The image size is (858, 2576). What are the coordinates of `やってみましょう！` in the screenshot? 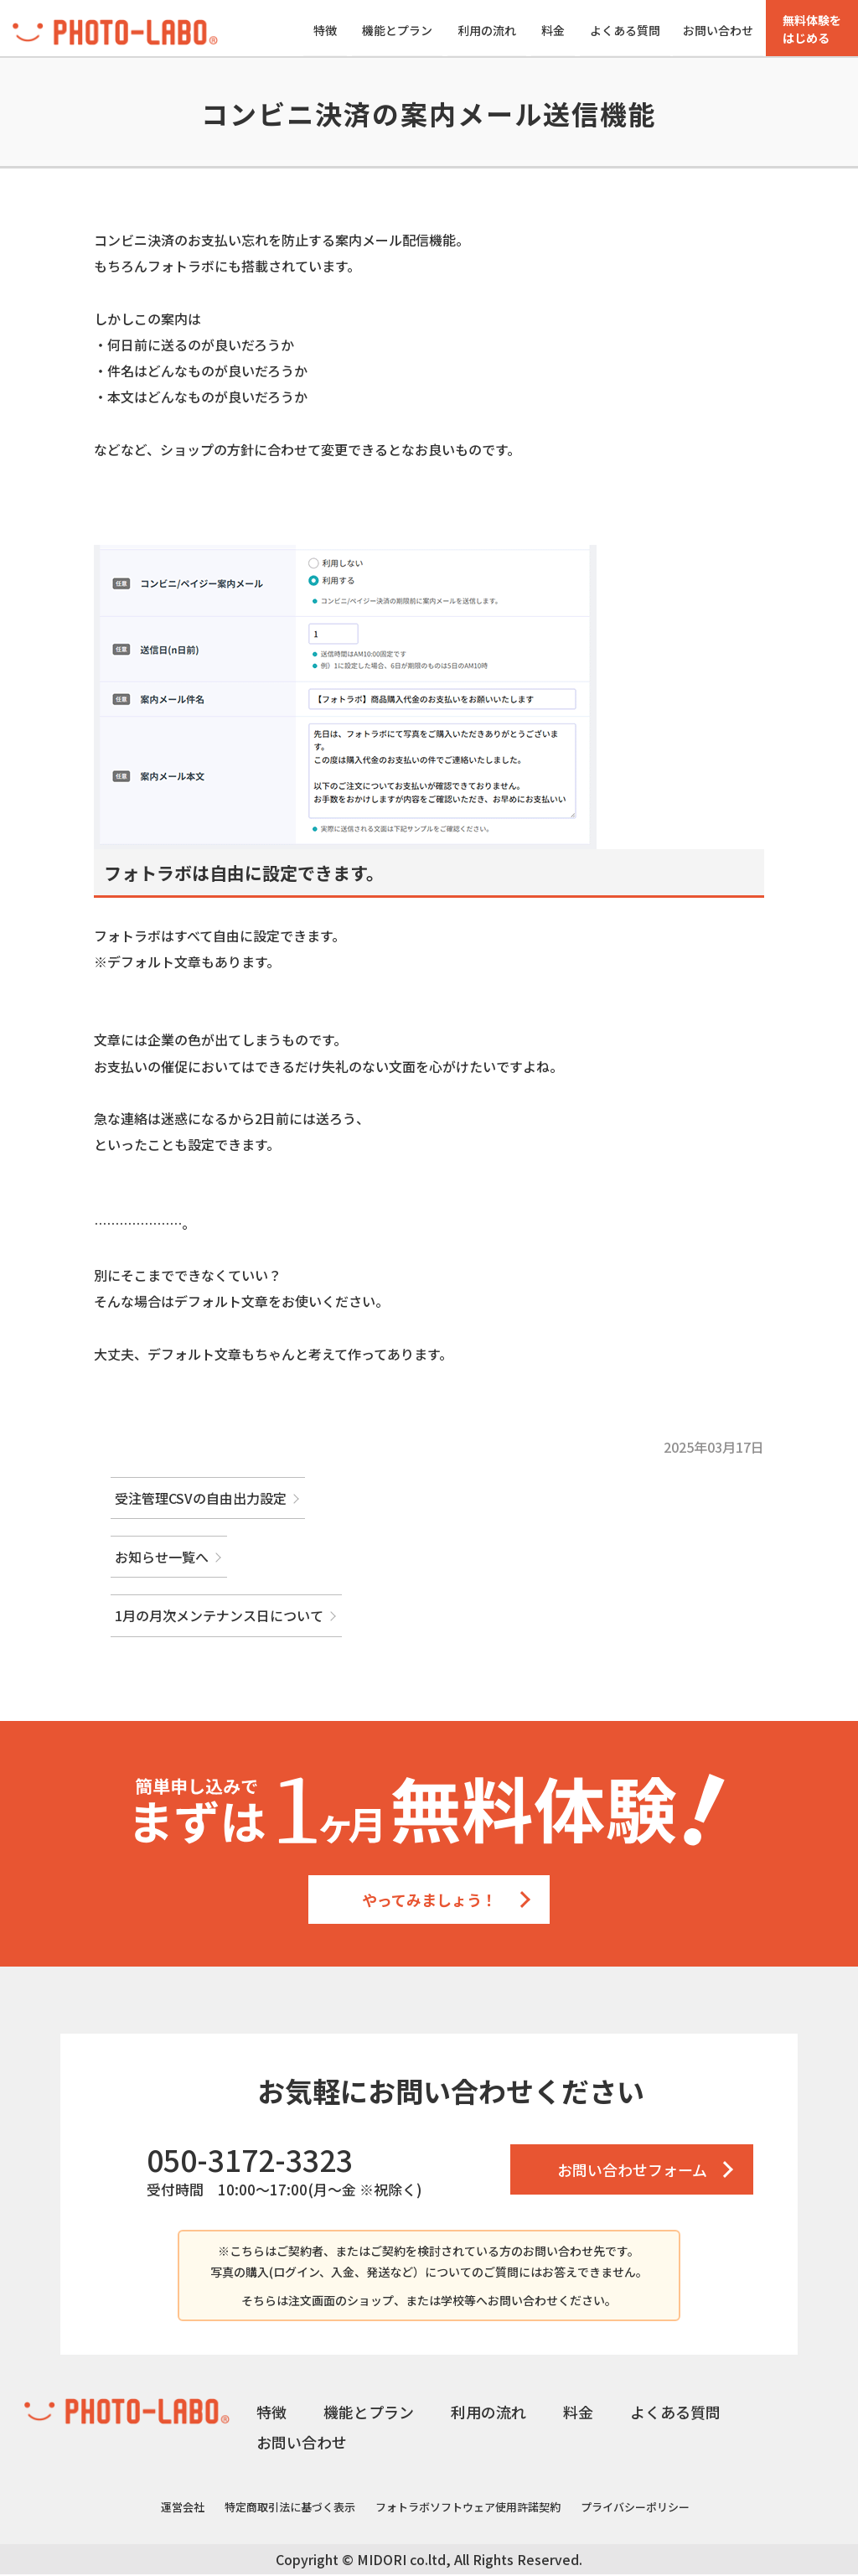 It's located at (429, 1901).